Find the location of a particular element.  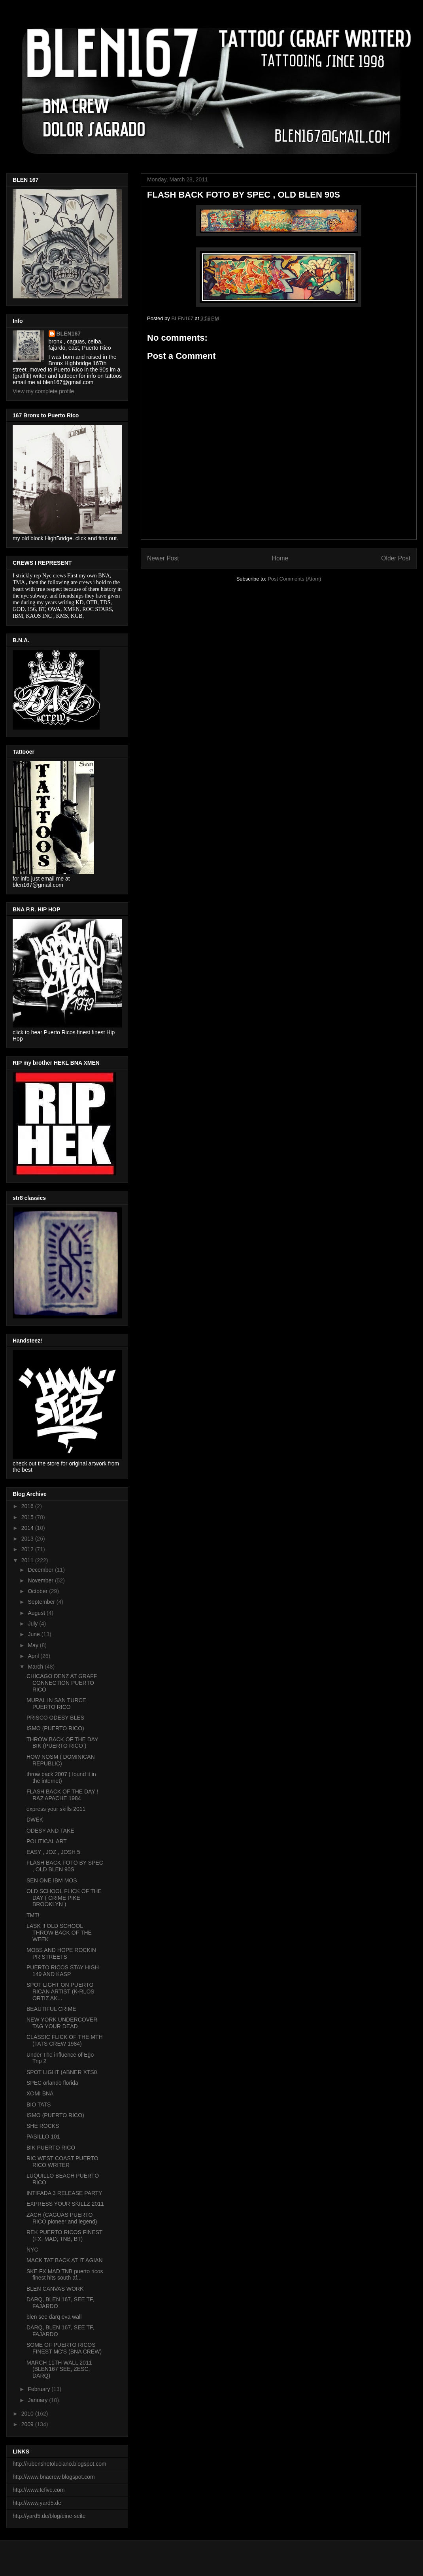

2013 is located at coordinates (28, 1538).